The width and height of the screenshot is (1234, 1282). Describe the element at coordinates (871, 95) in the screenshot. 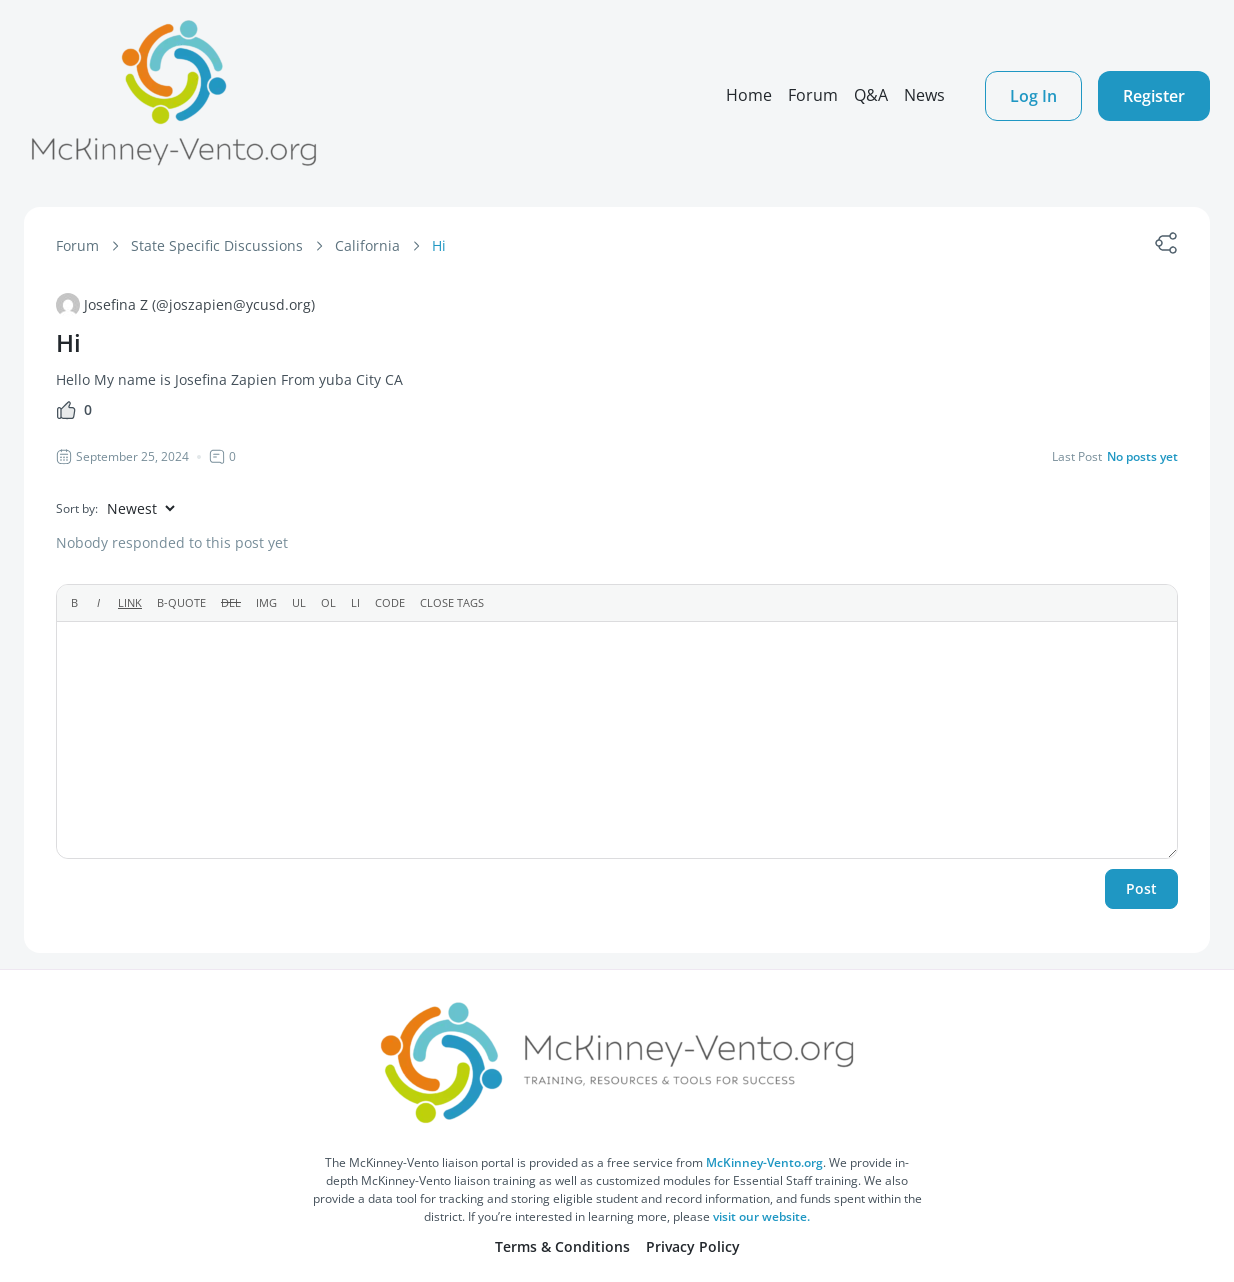

I see `Q&A` at that location.